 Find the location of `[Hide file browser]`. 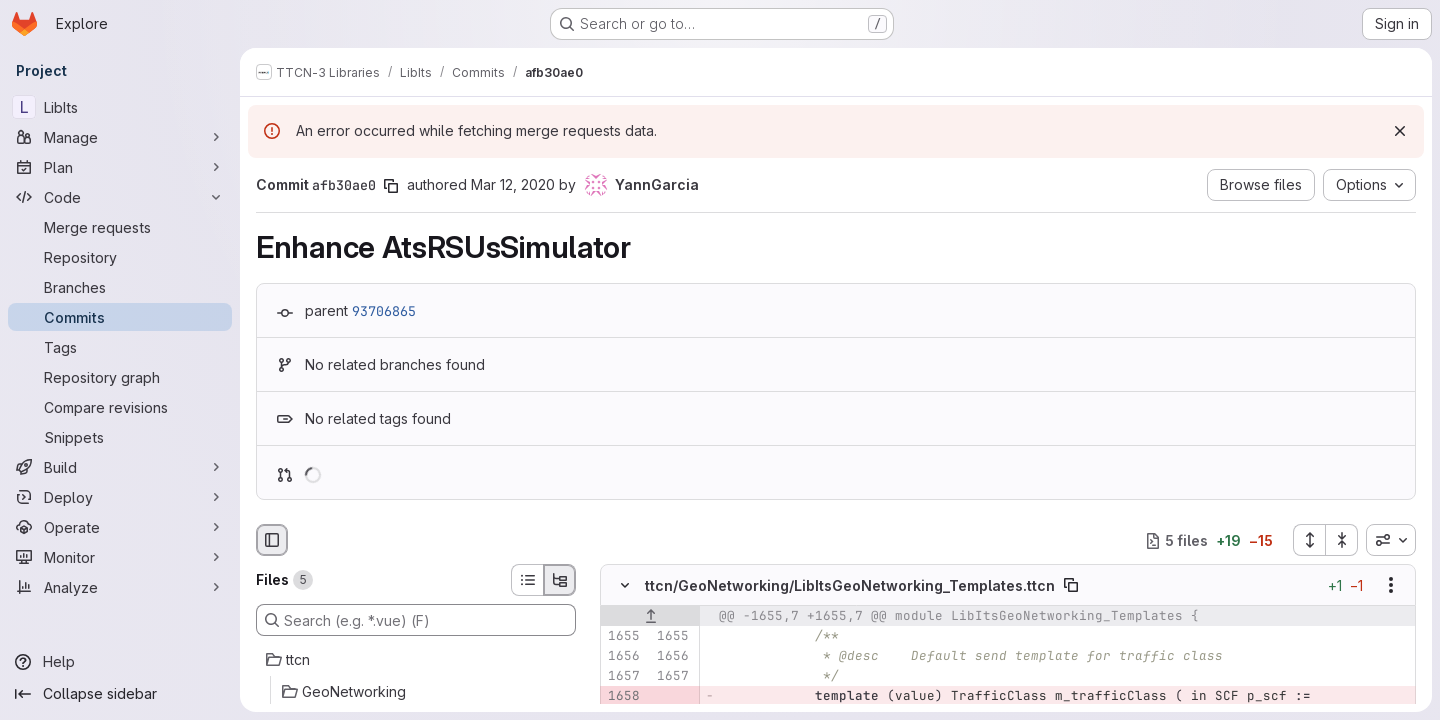

[Hide file browser] is located at coordinates (272, 540).